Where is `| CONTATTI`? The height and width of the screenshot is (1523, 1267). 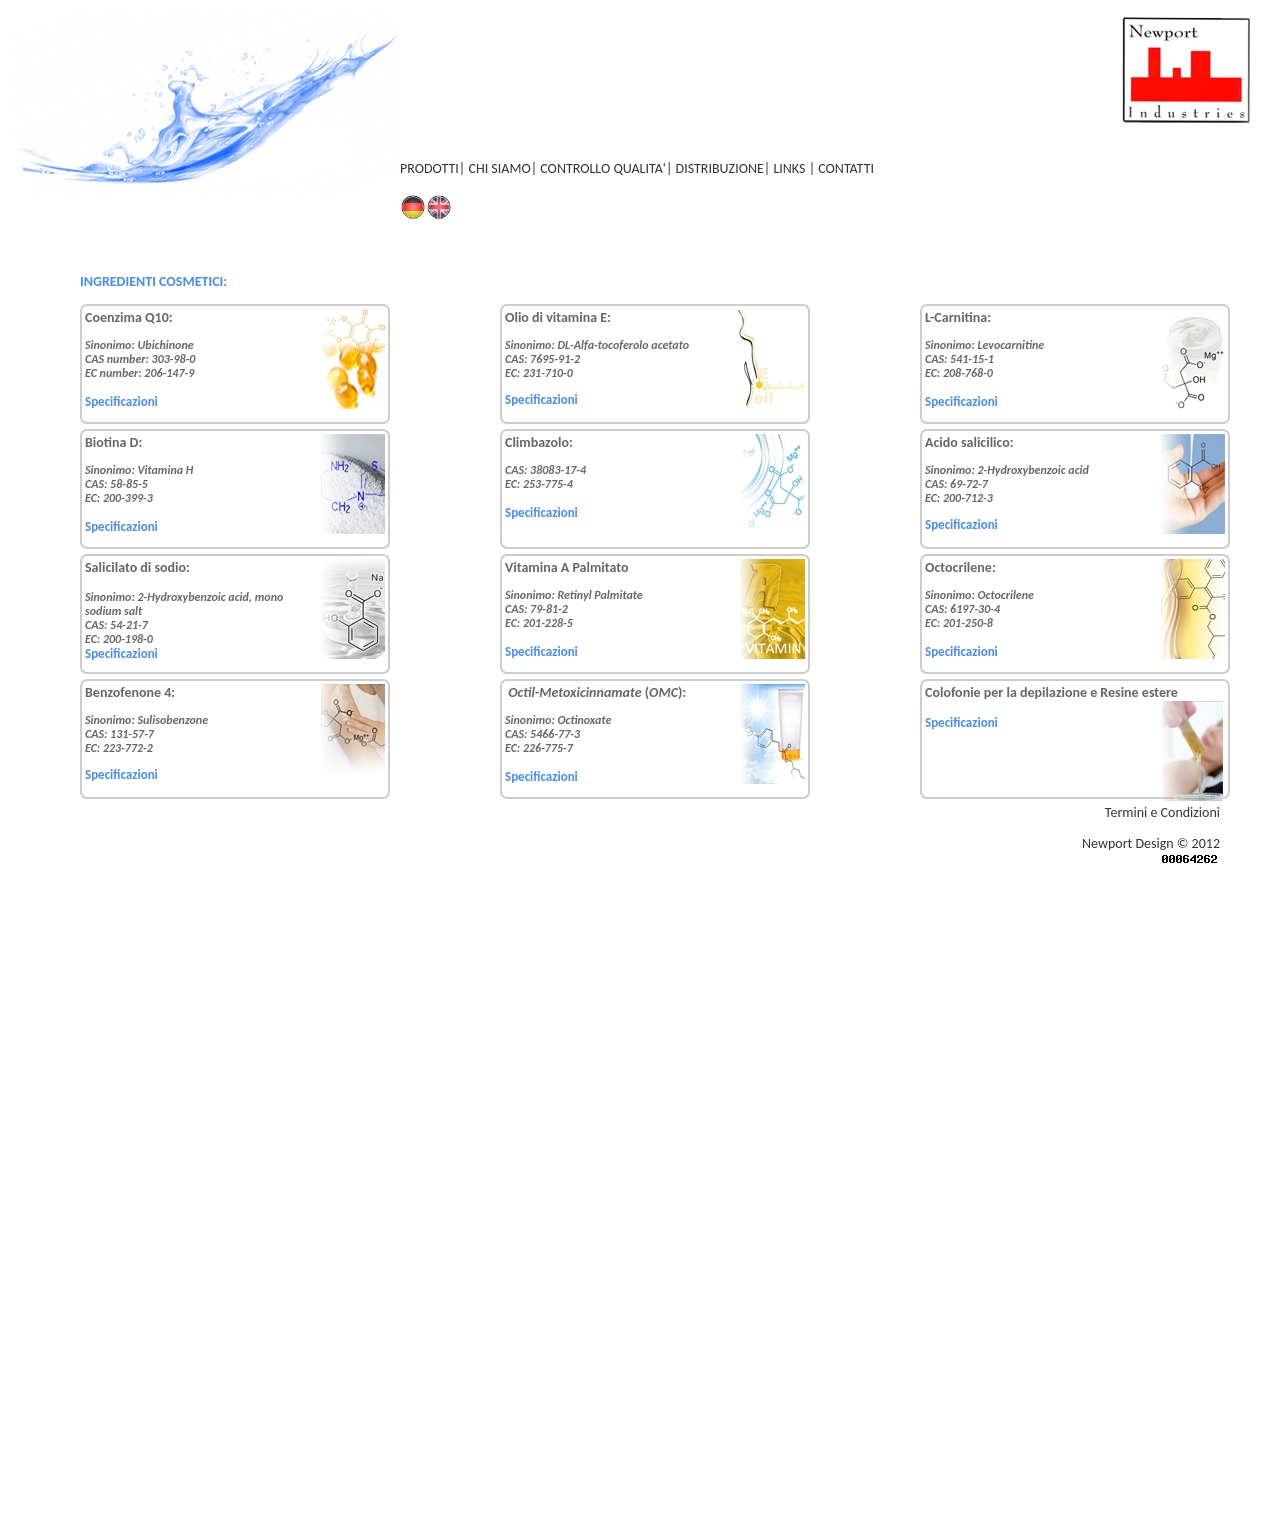 | CONTATTI is located at coordinates (841, 168).